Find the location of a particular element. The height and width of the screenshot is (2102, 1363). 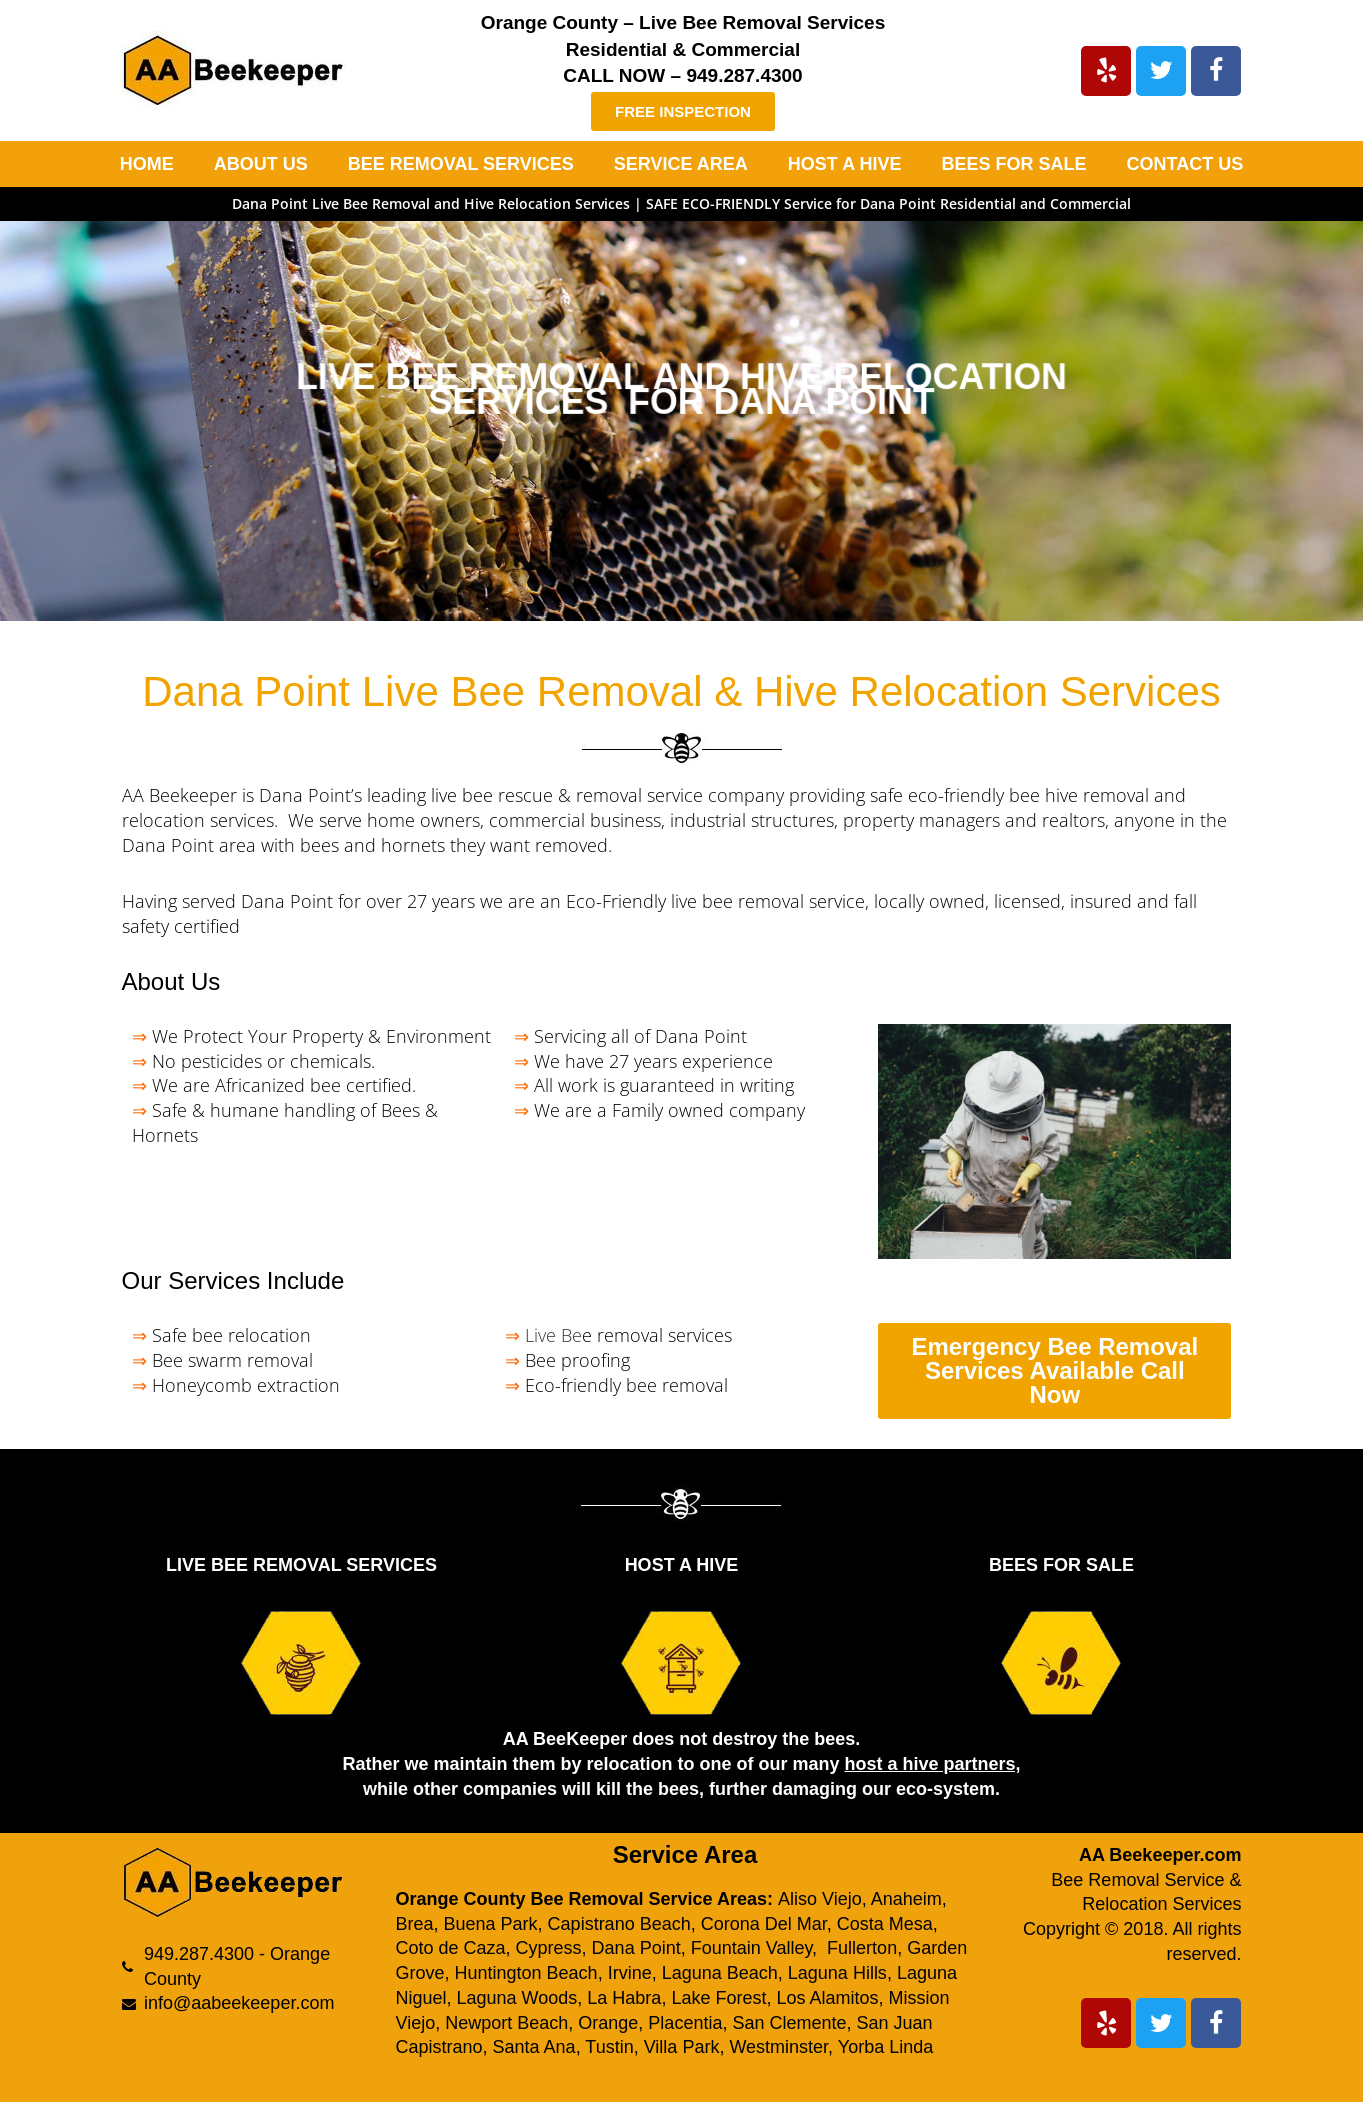

Laguna Woods is located at coordinates (517, 1998).